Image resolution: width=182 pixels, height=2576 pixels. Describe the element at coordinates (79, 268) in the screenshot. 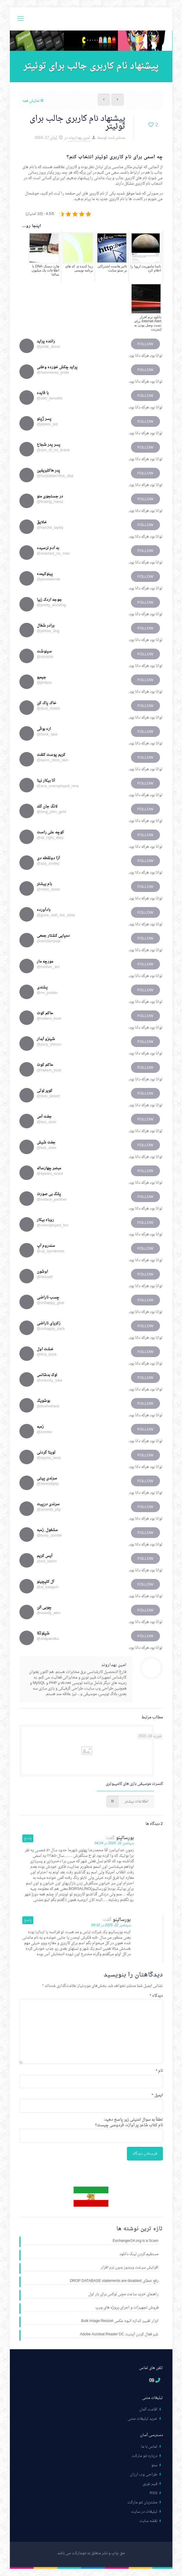

I see `زیبا کننده ی کد های برنامه نویسی` at that location.